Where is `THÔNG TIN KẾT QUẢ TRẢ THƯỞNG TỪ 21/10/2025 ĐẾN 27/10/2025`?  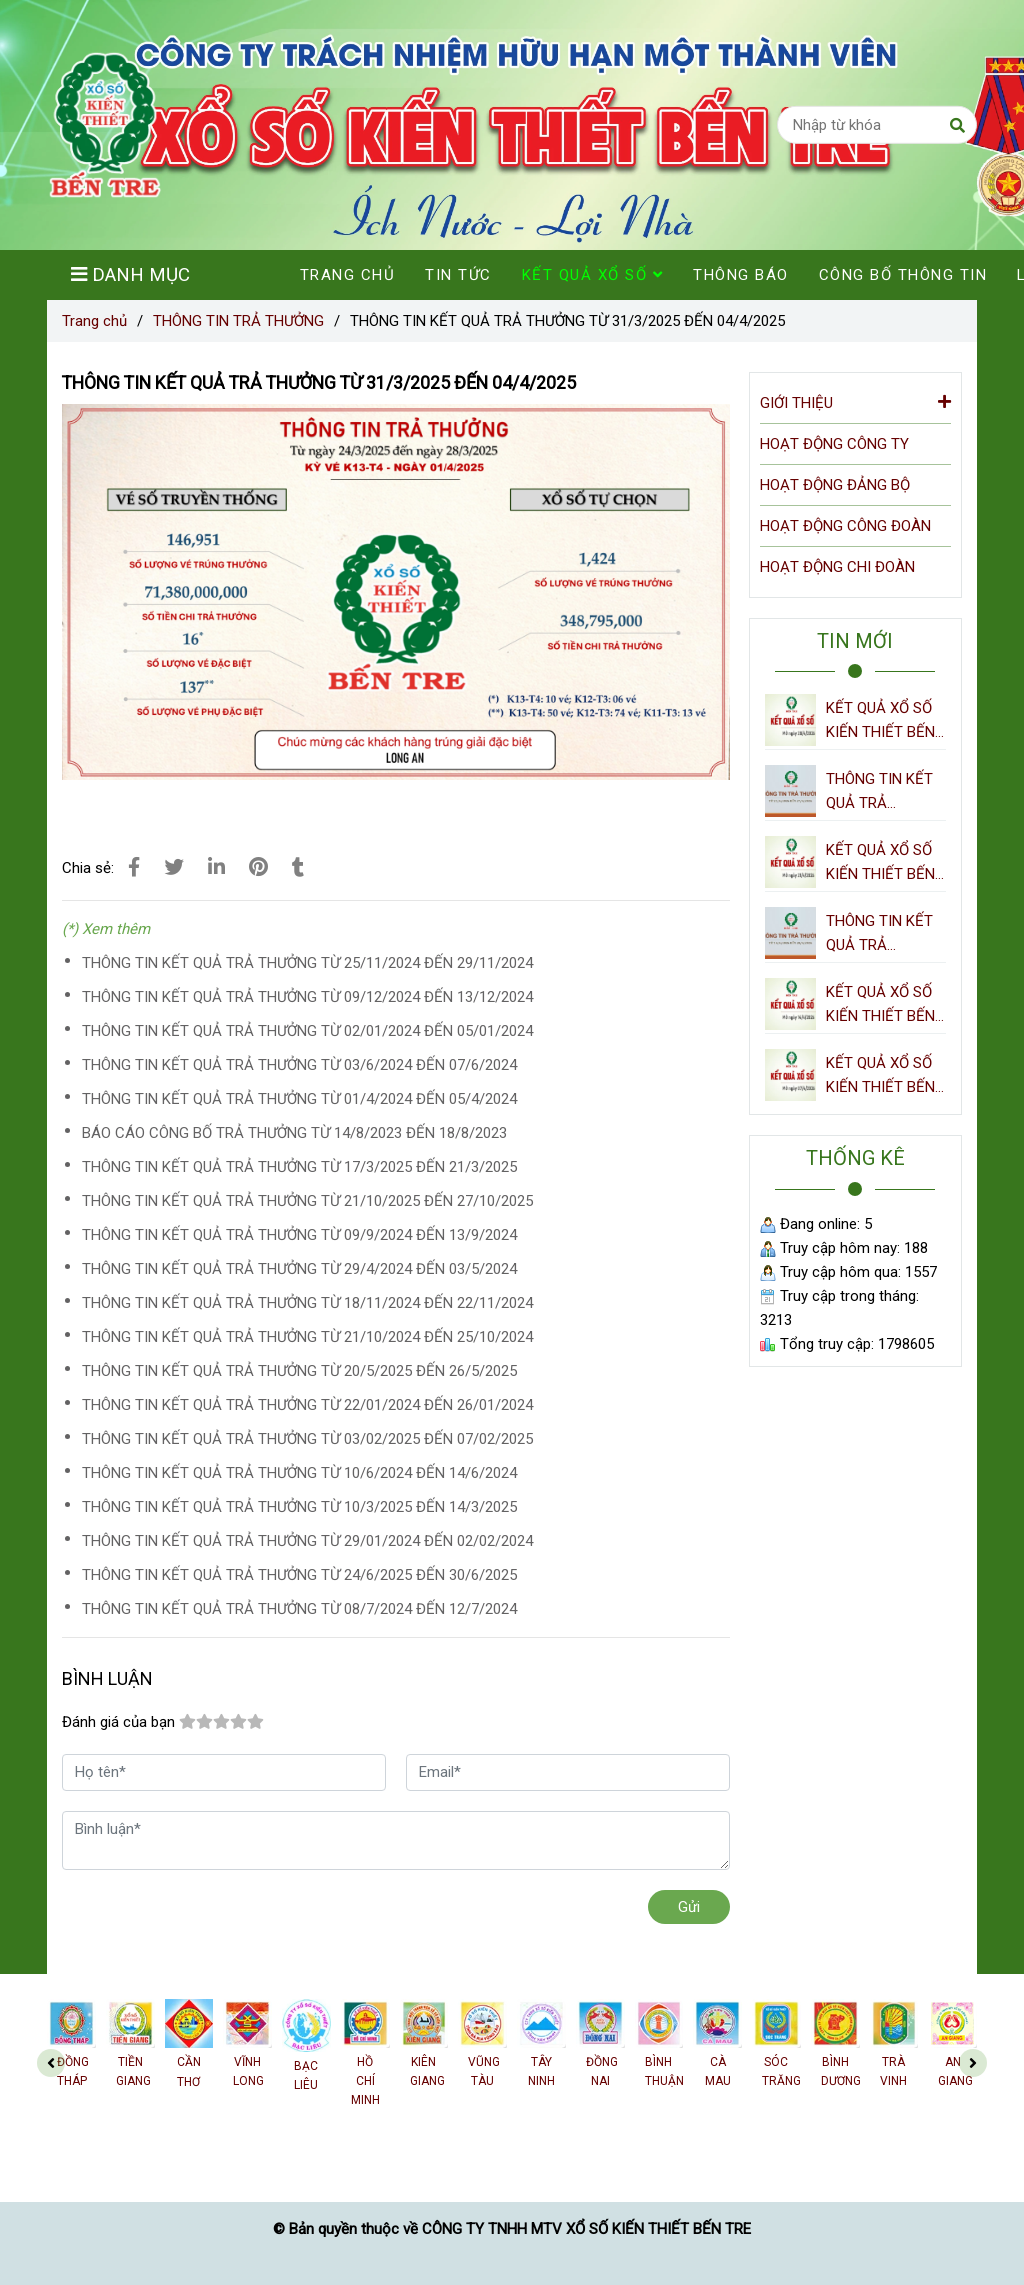 THÔNG TIN KẾT QUẢ TRẢ THƯỞNG TỪ 21/10/2025 ĐẾN 27/10/2025 is located at coordinates (307, 1201).